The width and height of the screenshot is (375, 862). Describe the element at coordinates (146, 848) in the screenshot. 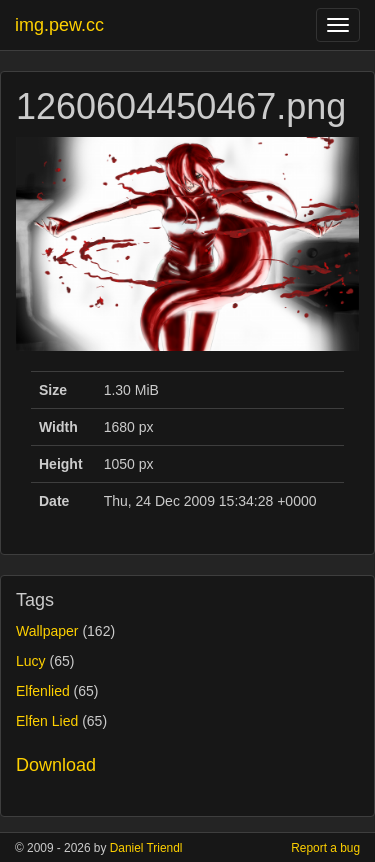

I see `Daniel Triendl` at that location.